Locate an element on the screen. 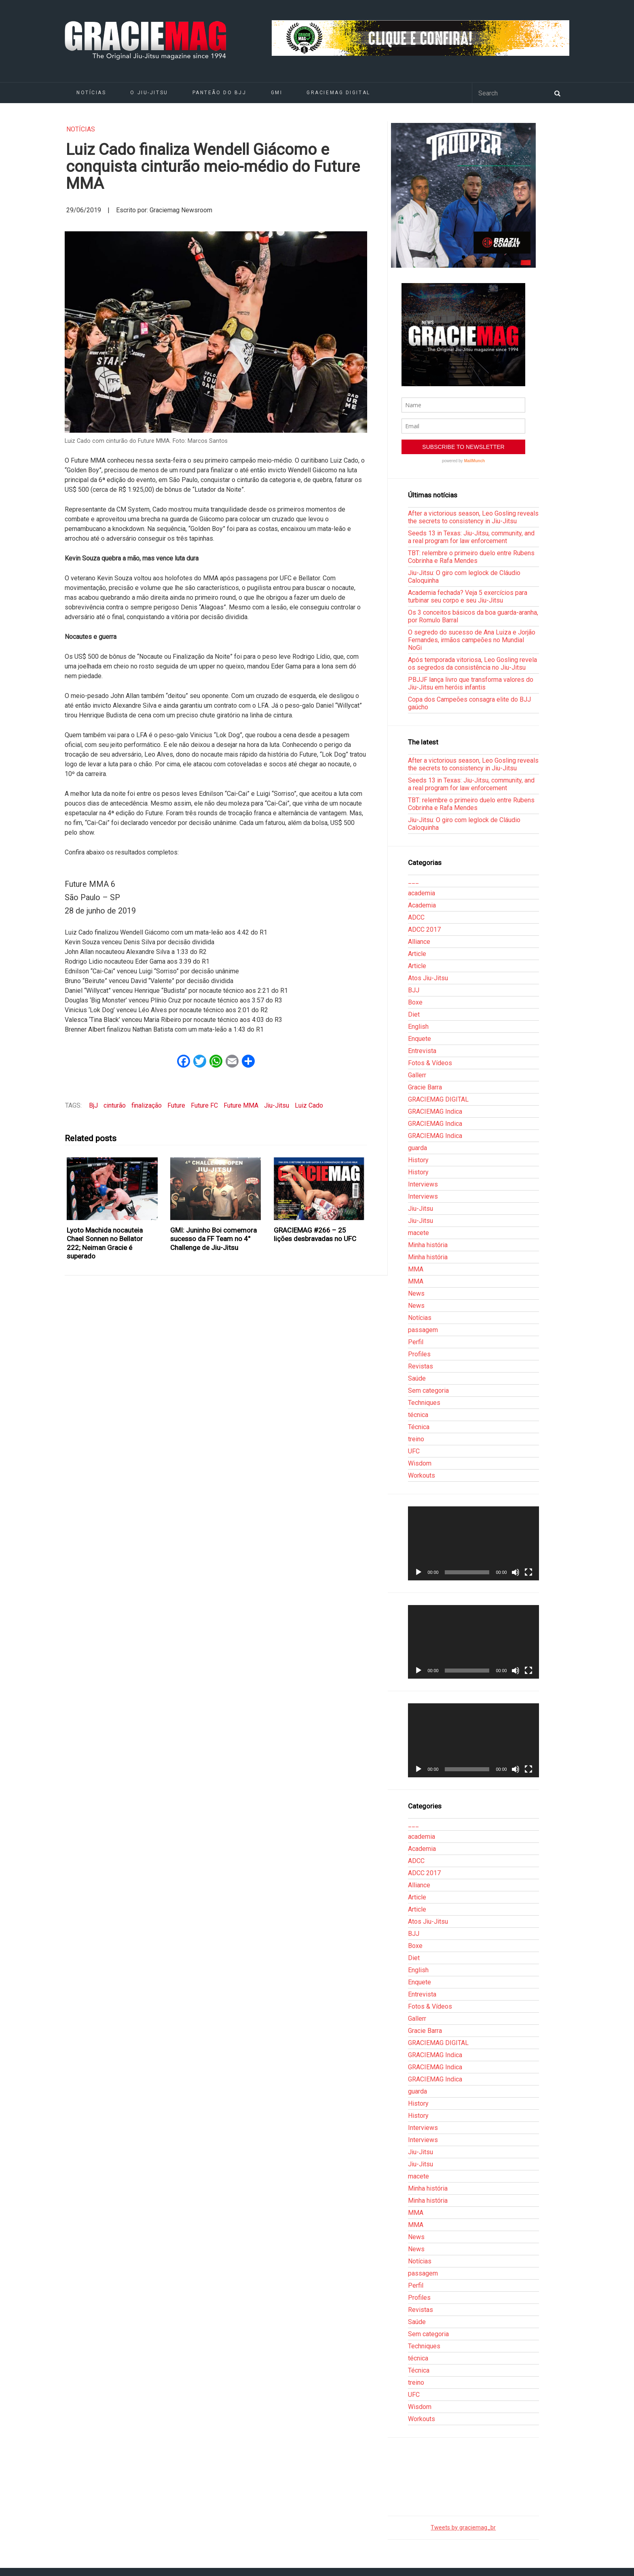  After a victorious season, Leo Gosling reveals the secrets to consistency in Jiu-Jitsu is located at coordinates (473, 517).